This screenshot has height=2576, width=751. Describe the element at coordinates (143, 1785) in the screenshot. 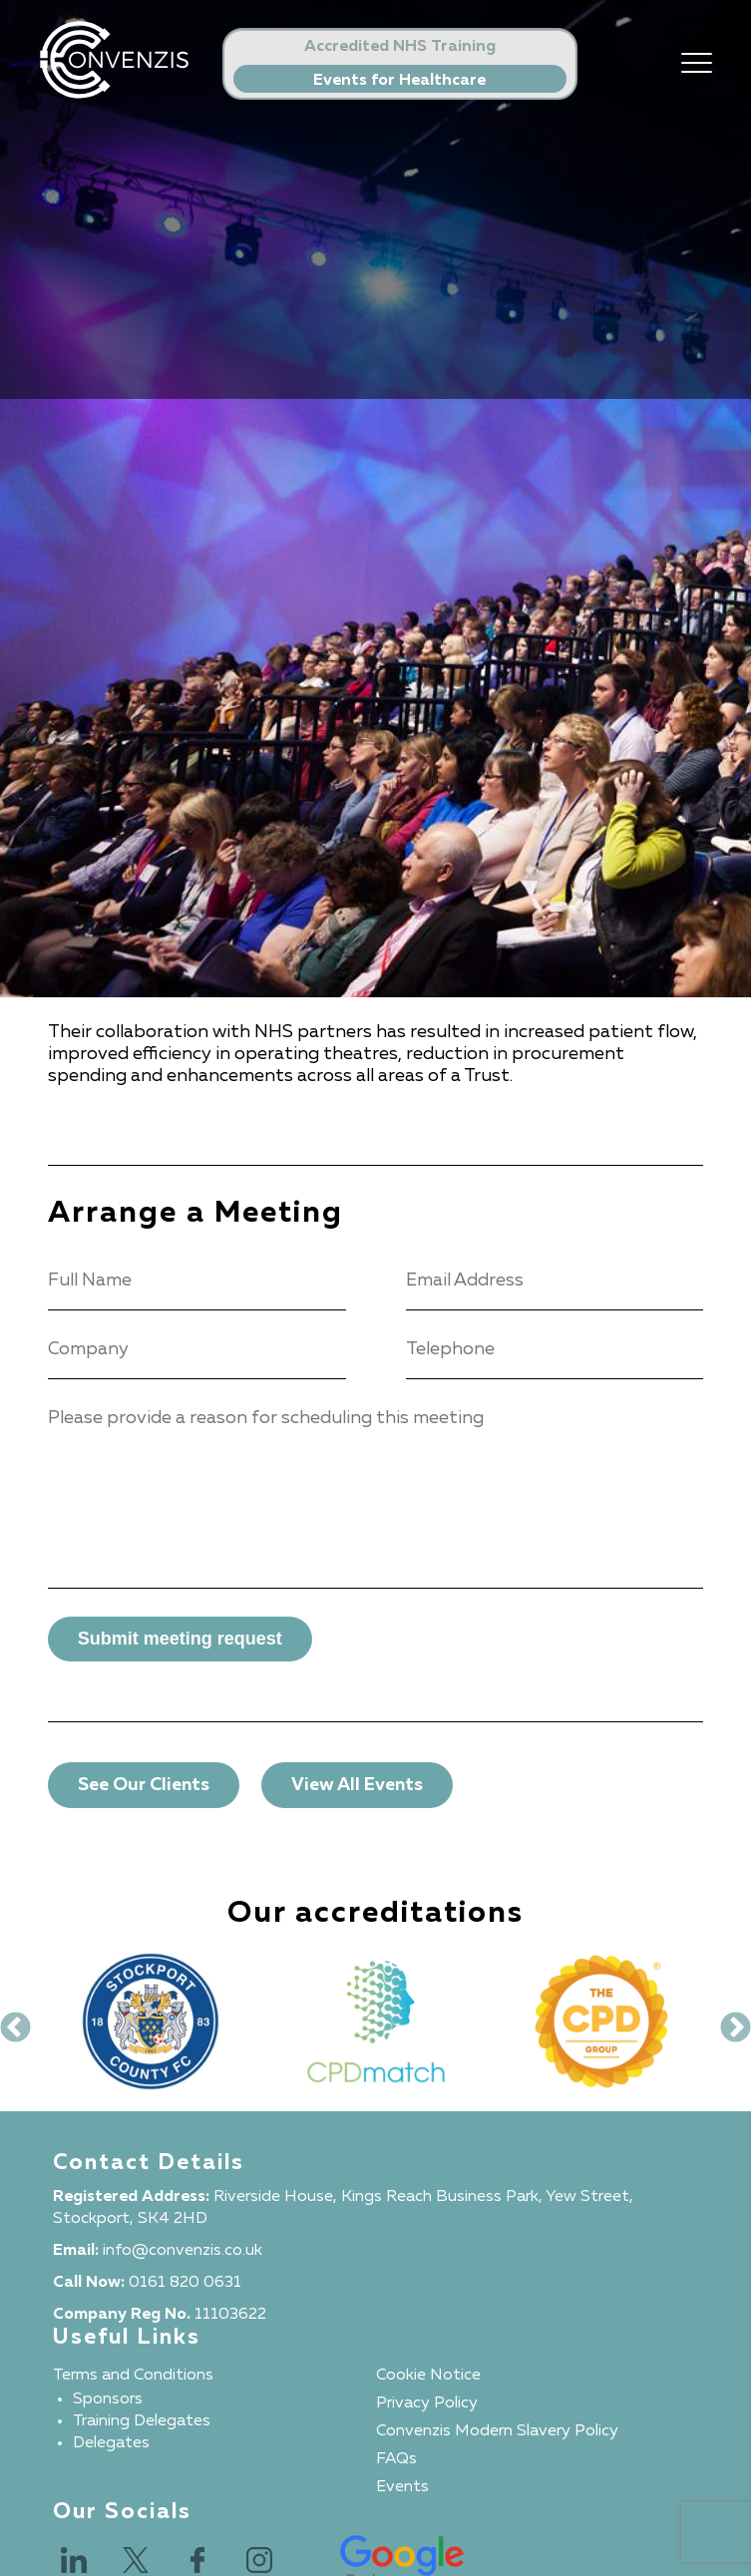

I see `See Our Clients` at that location.